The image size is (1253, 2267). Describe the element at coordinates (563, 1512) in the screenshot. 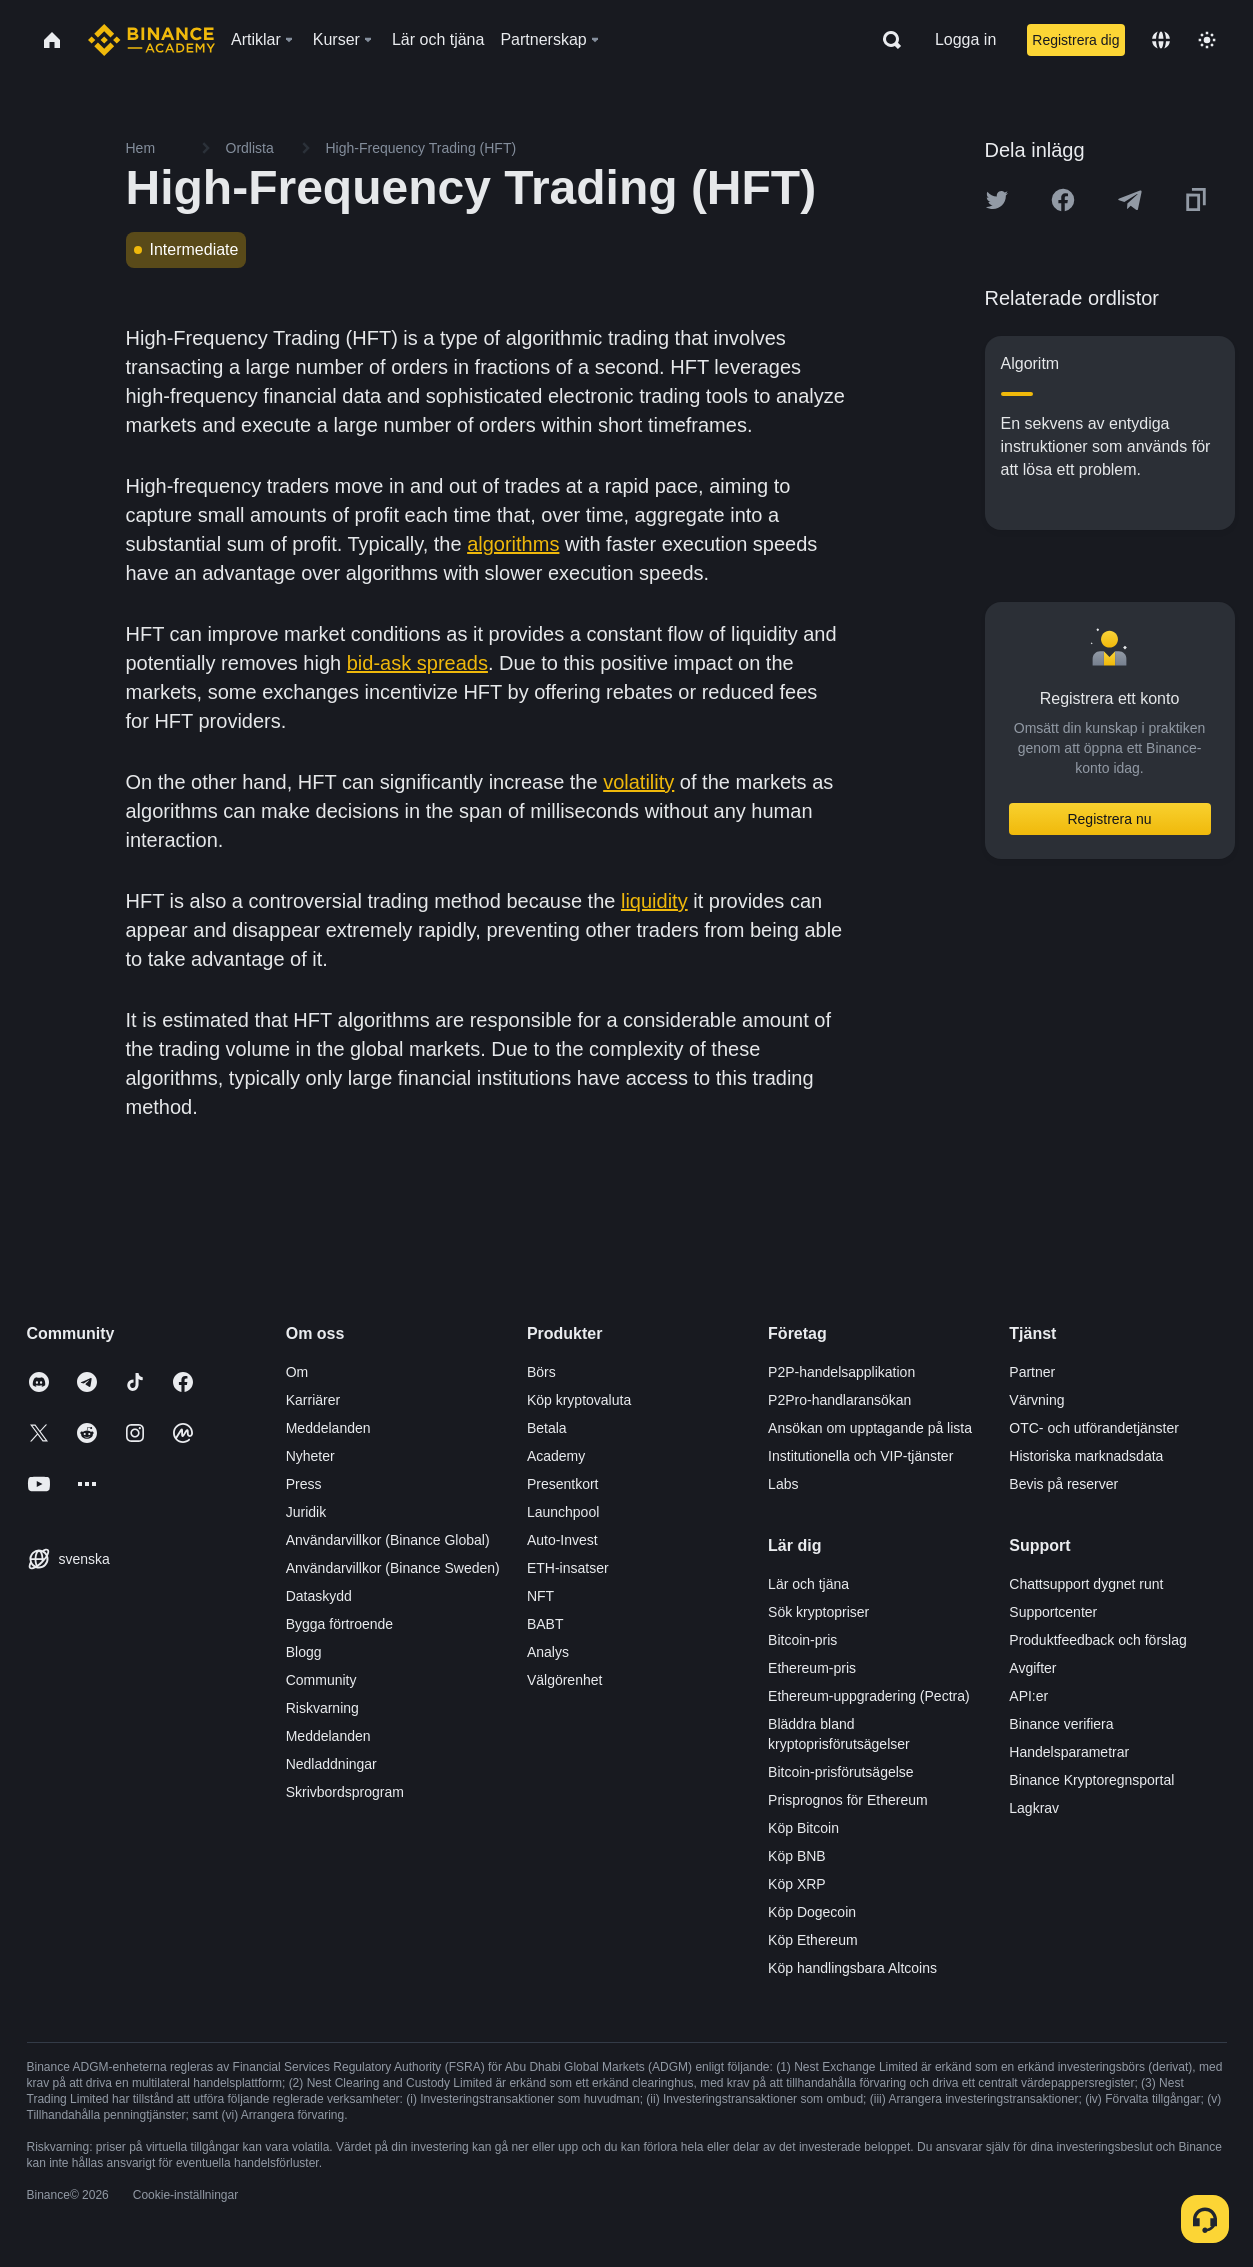

I see `Launchpool` at that location.